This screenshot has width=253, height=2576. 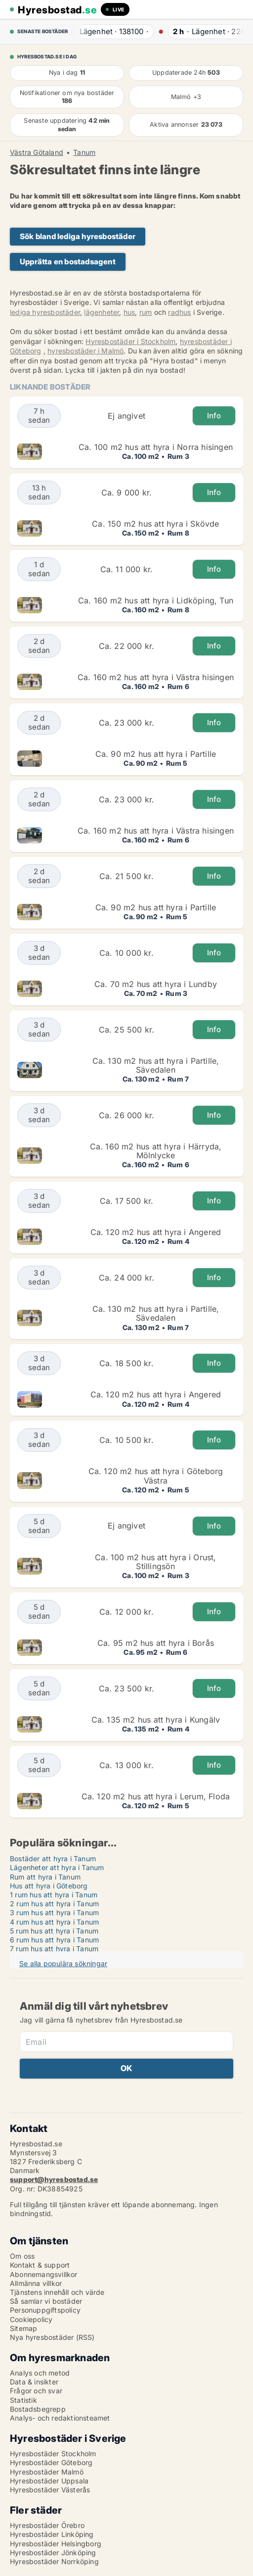 What do you see at coordinates (63, 1963) in the screenshot?
I see `Se alla populära sökningar` at bounding box center [63, 1963].